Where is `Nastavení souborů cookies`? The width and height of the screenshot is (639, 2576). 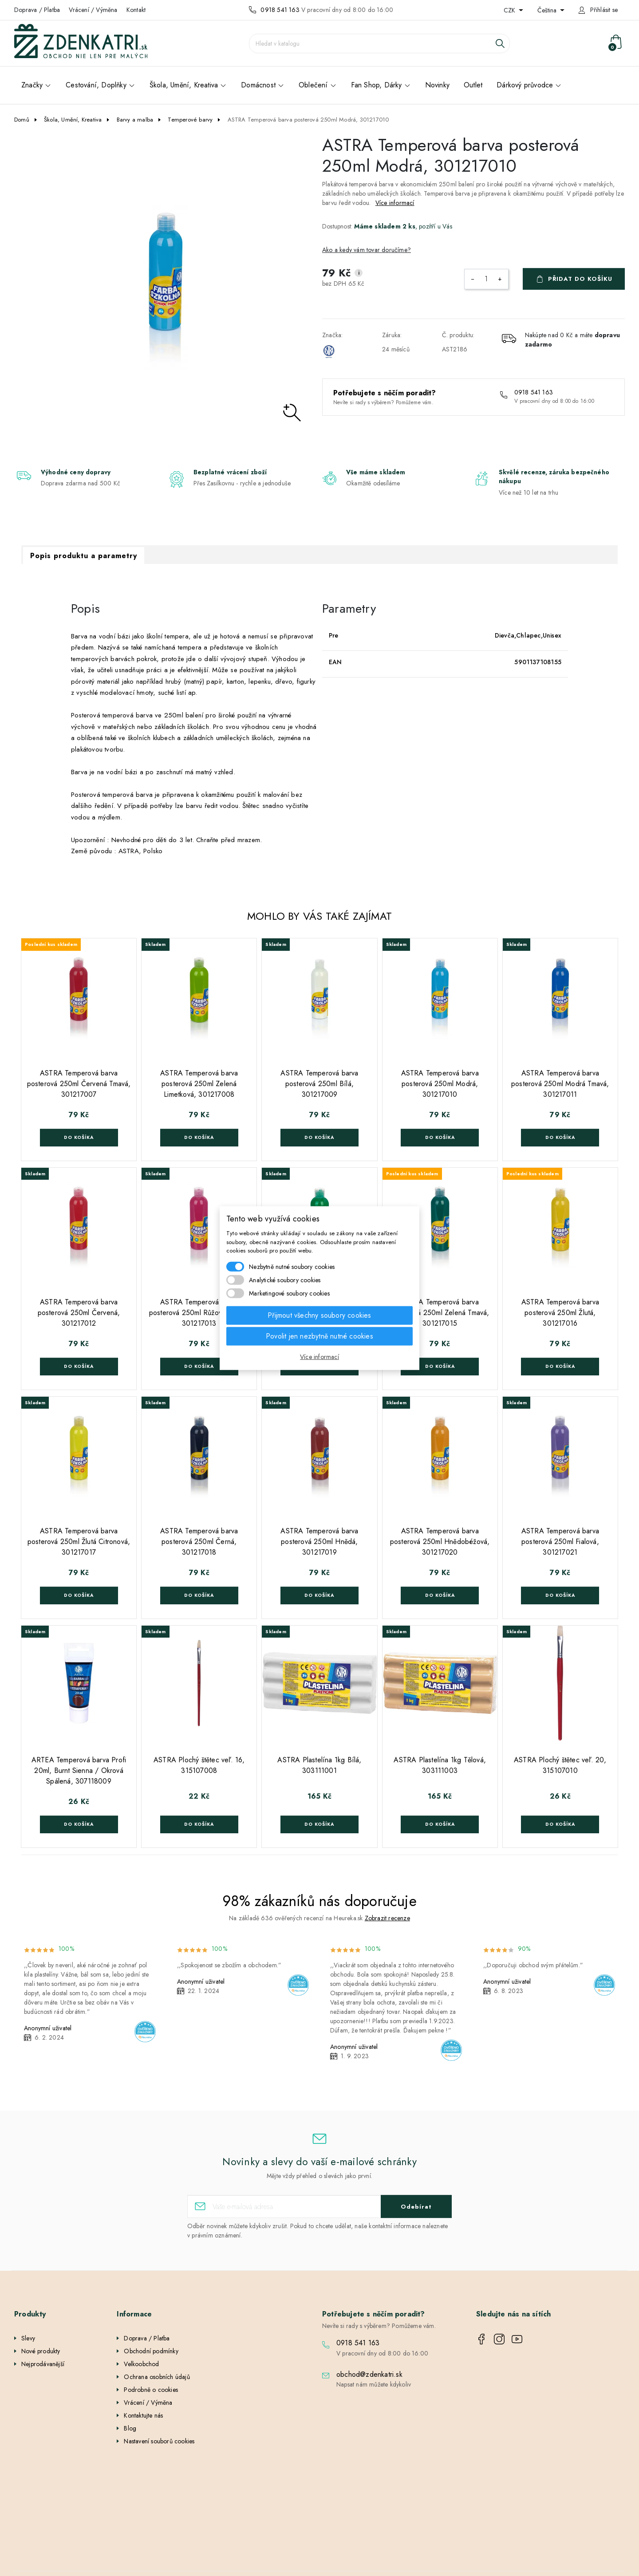 Nastavení souborů cookies is located at coordinates (159, 2441).